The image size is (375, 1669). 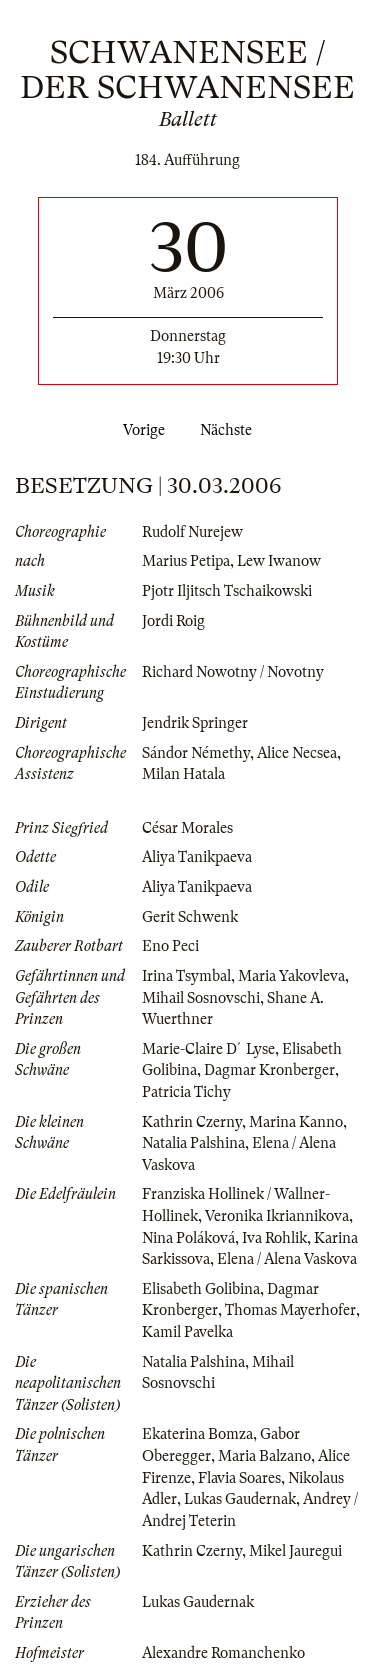 What do you see at coordinates (197, 1434) in the screenshot?
I see `Ekaterina Bomza` at bounding box center [197, 1434].